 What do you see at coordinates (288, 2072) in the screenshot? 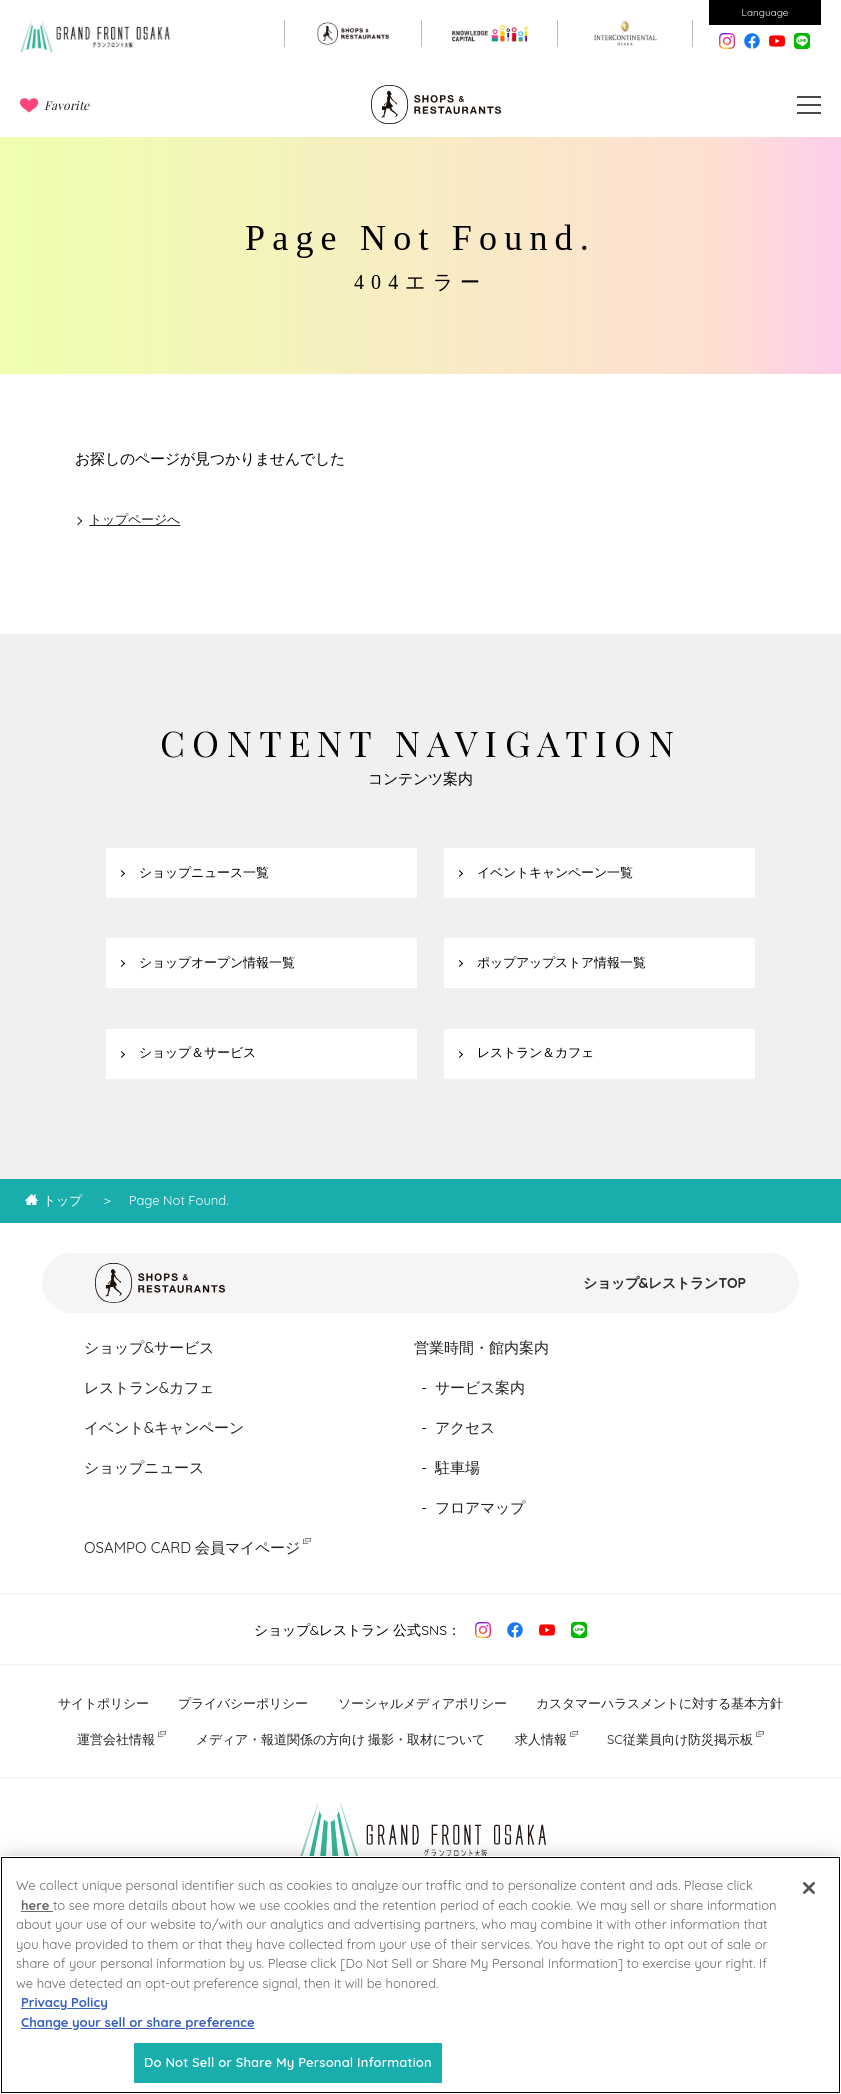
I see `Do Not Sell or Share My Personal Information` at bounding box center [288, 2072].